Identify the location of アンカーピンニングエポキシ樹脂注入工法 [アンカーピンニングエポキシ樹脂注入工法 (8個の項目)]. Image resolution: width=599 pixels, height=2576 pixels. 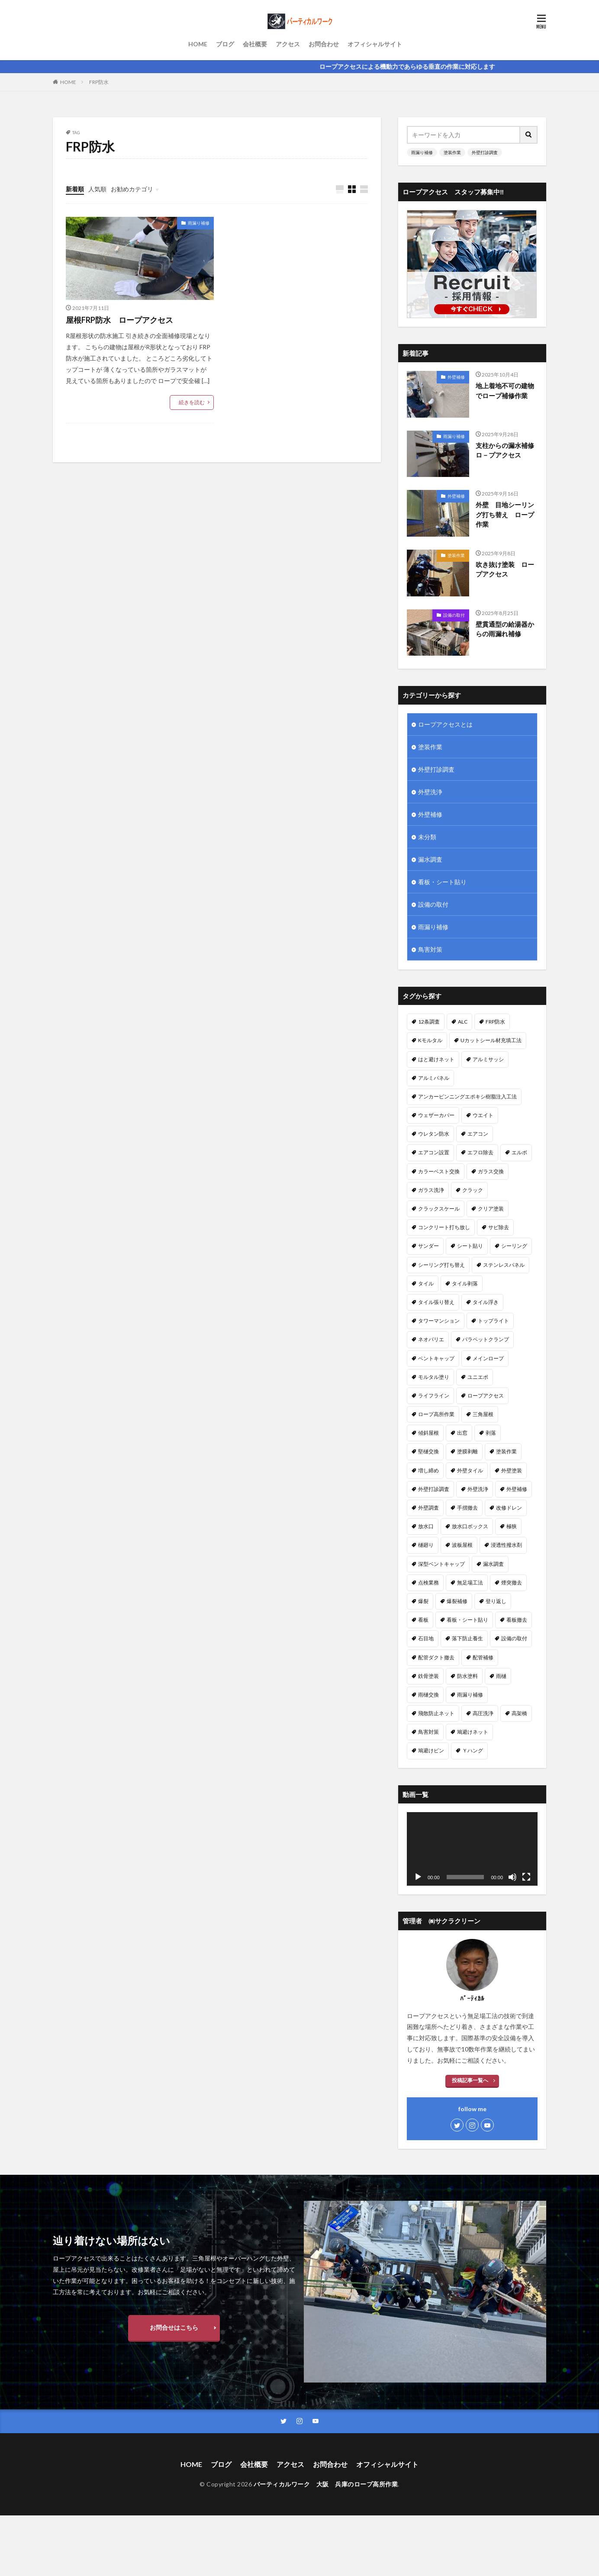
(467, 1096).